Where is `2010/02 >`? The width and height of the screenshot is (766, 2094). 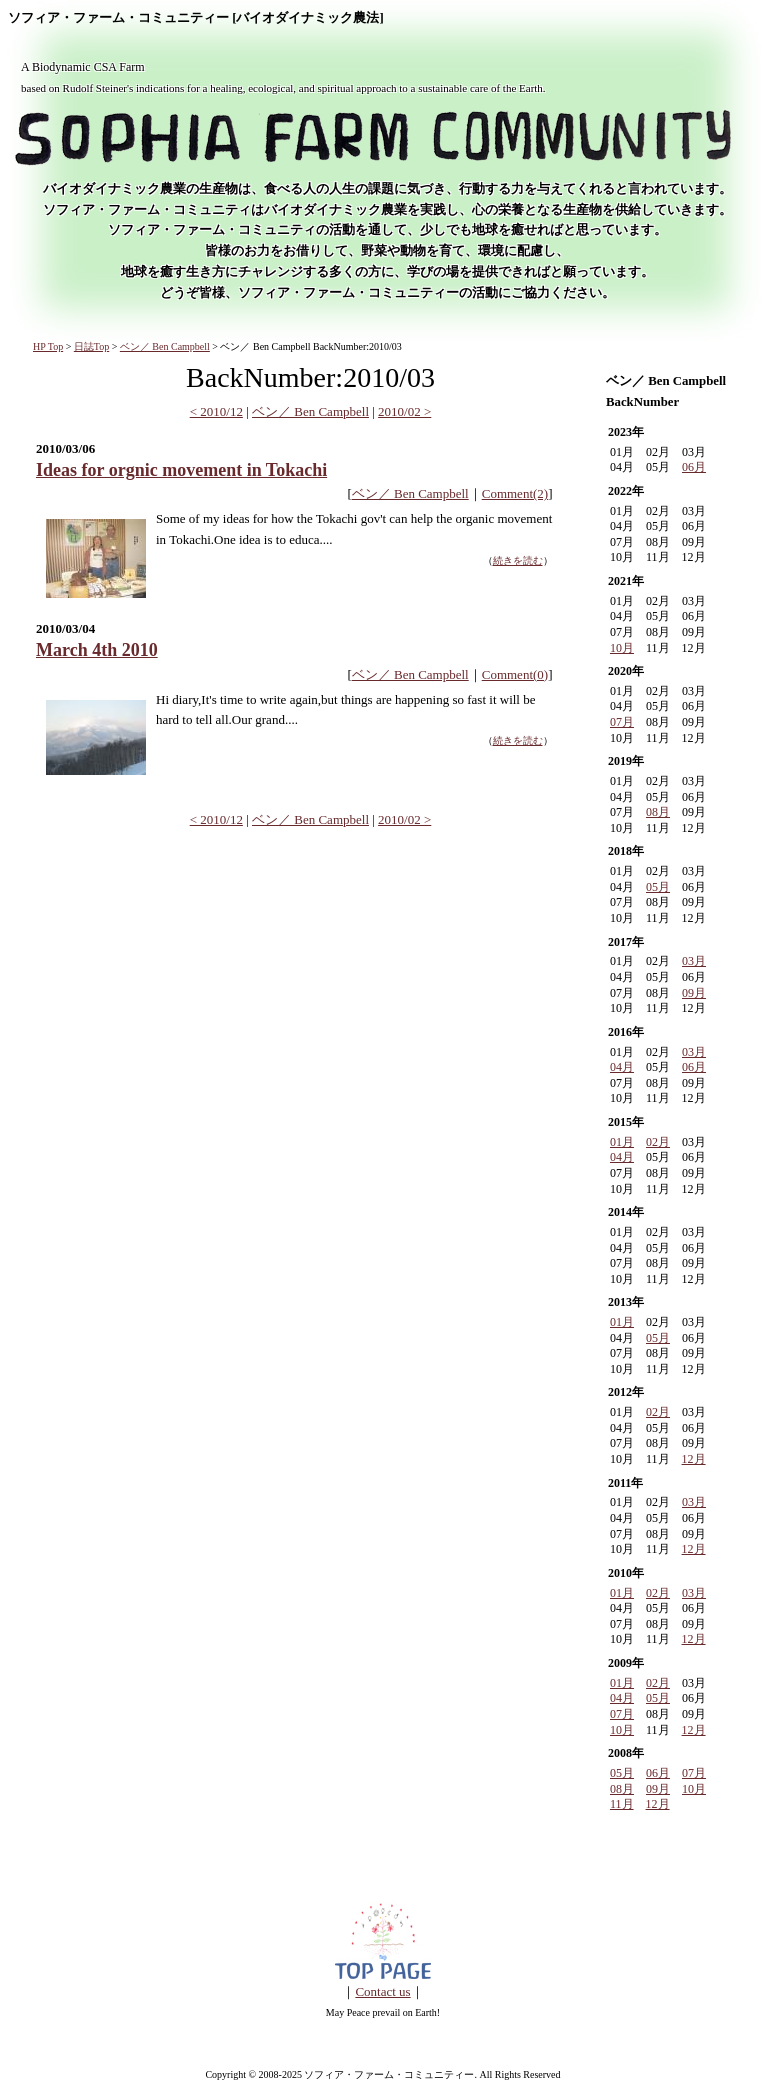
2010/02 > is located at coordinates (404, 411).